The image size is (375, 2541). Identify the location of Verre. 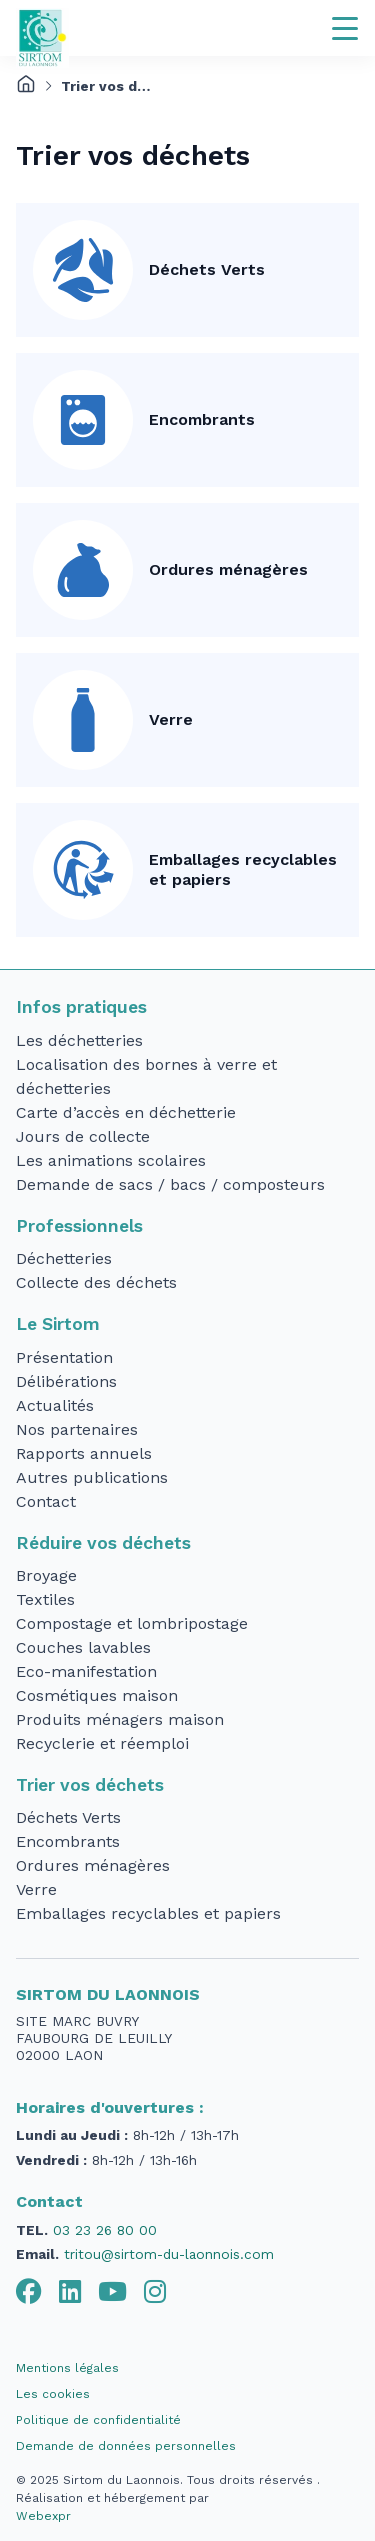
(171, 719).